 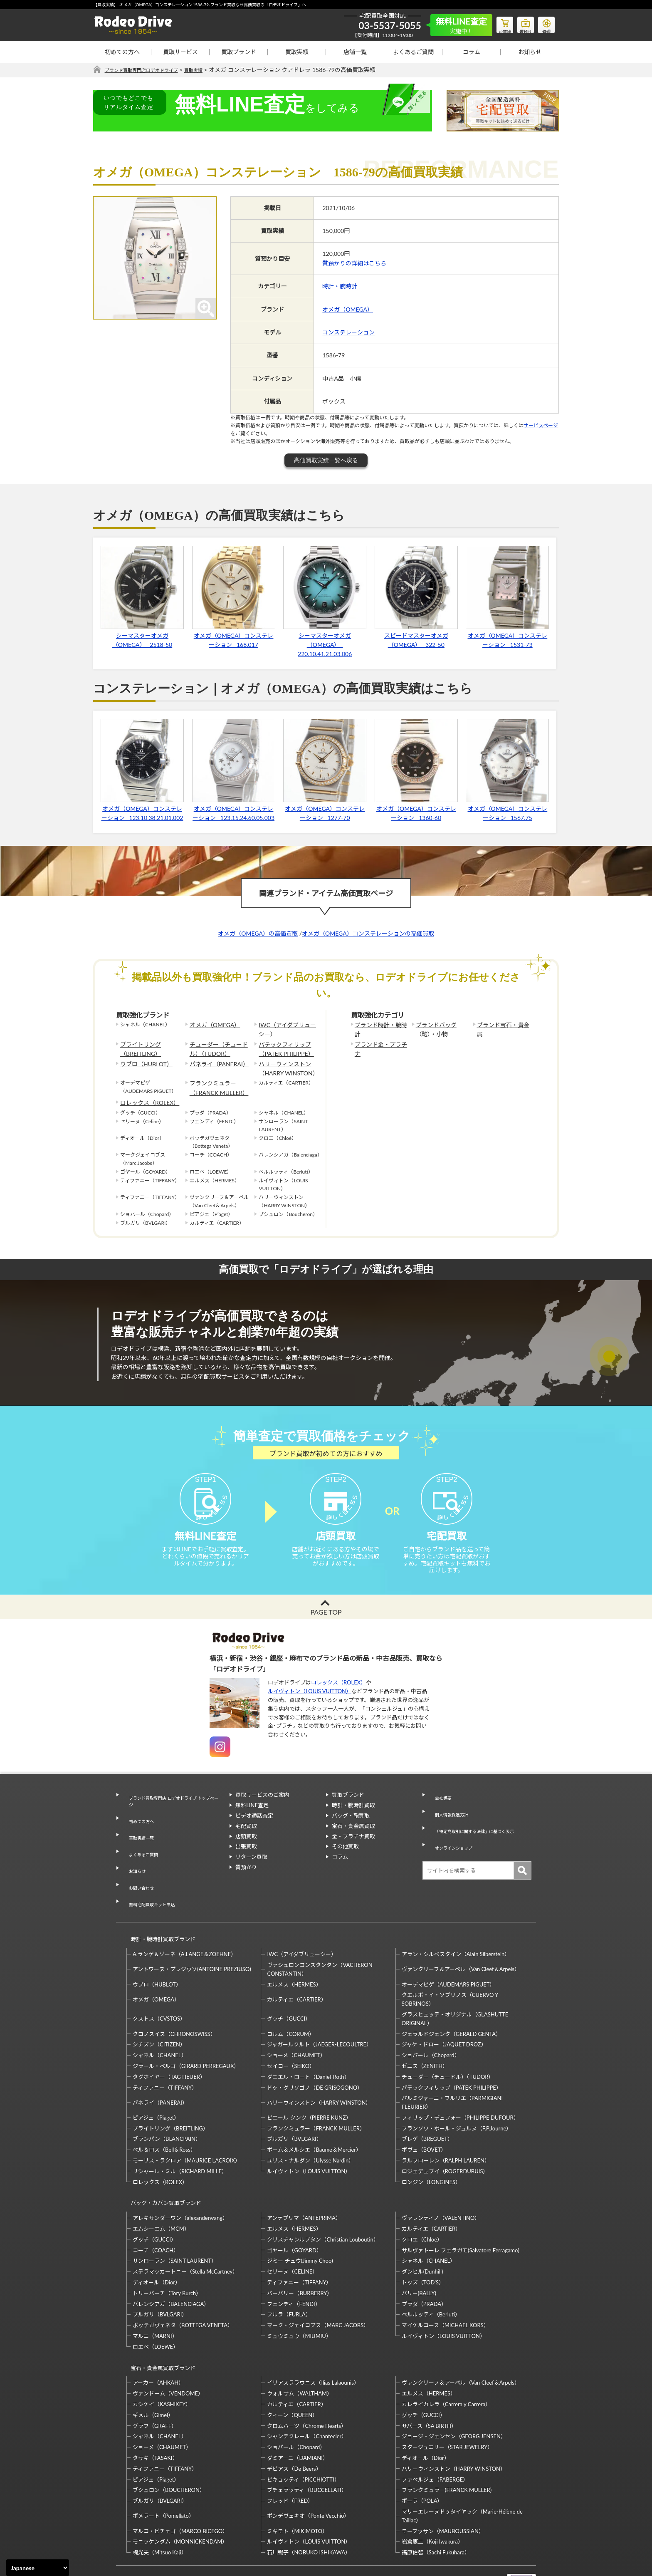 I want to click on マリーエレーヌドゥタイヤック（Marie-Hélène de Taillac）, so click(x=462, y=2467).